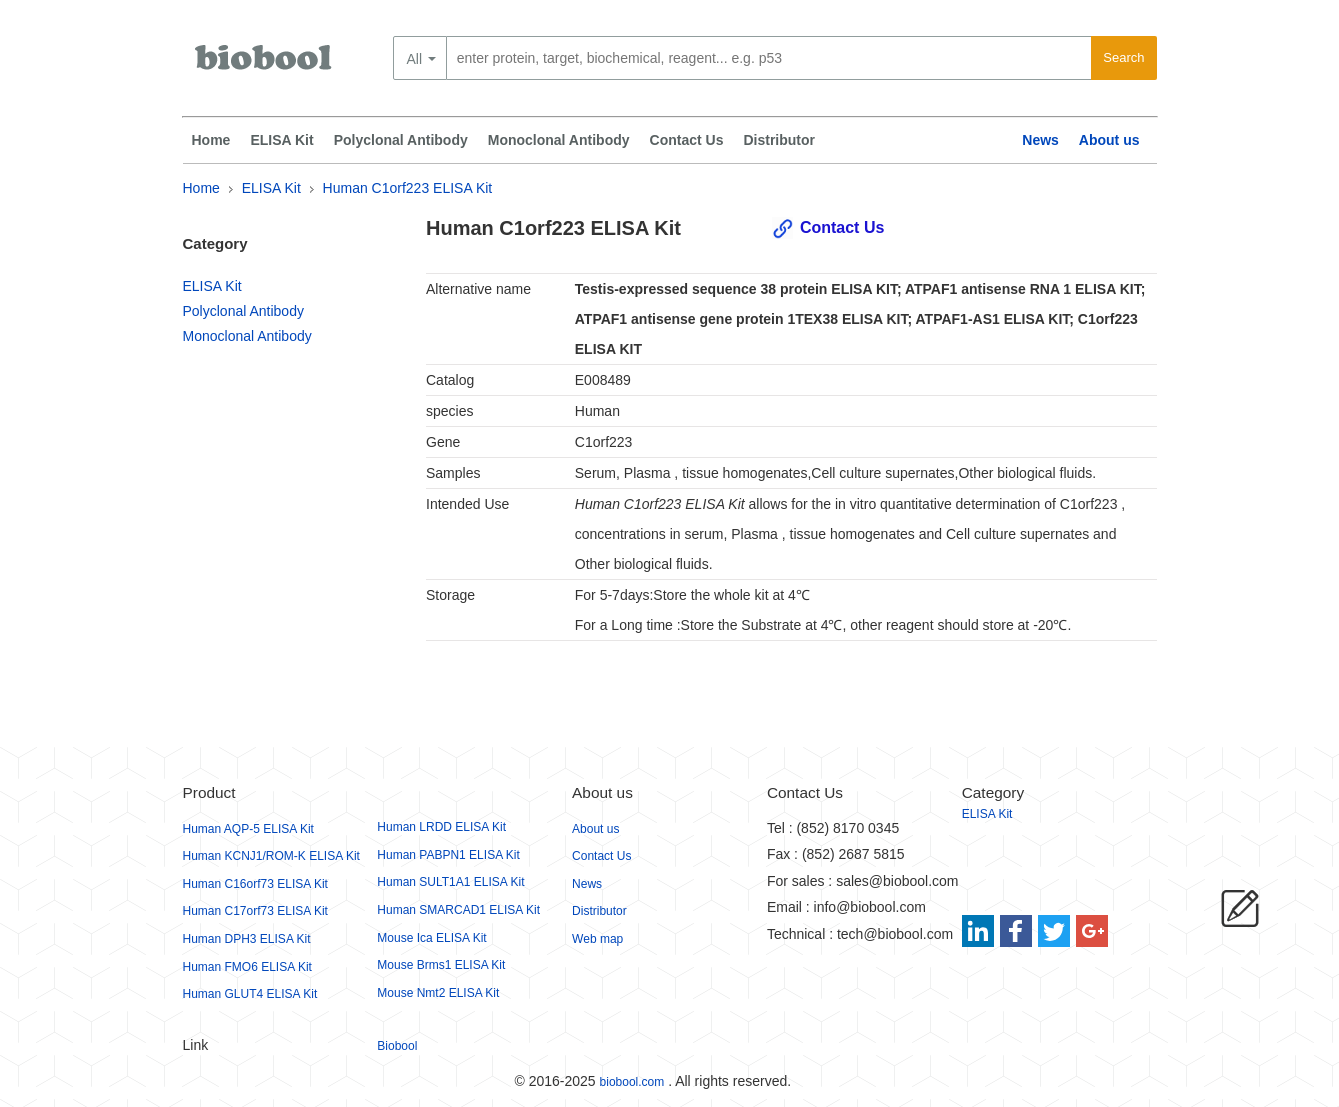 The height and width of the screenshot is (1107, 1339). What do you see at coordinates (1040, 140) in the screenshot?
I see `News` at bounding box center [1040, 140].